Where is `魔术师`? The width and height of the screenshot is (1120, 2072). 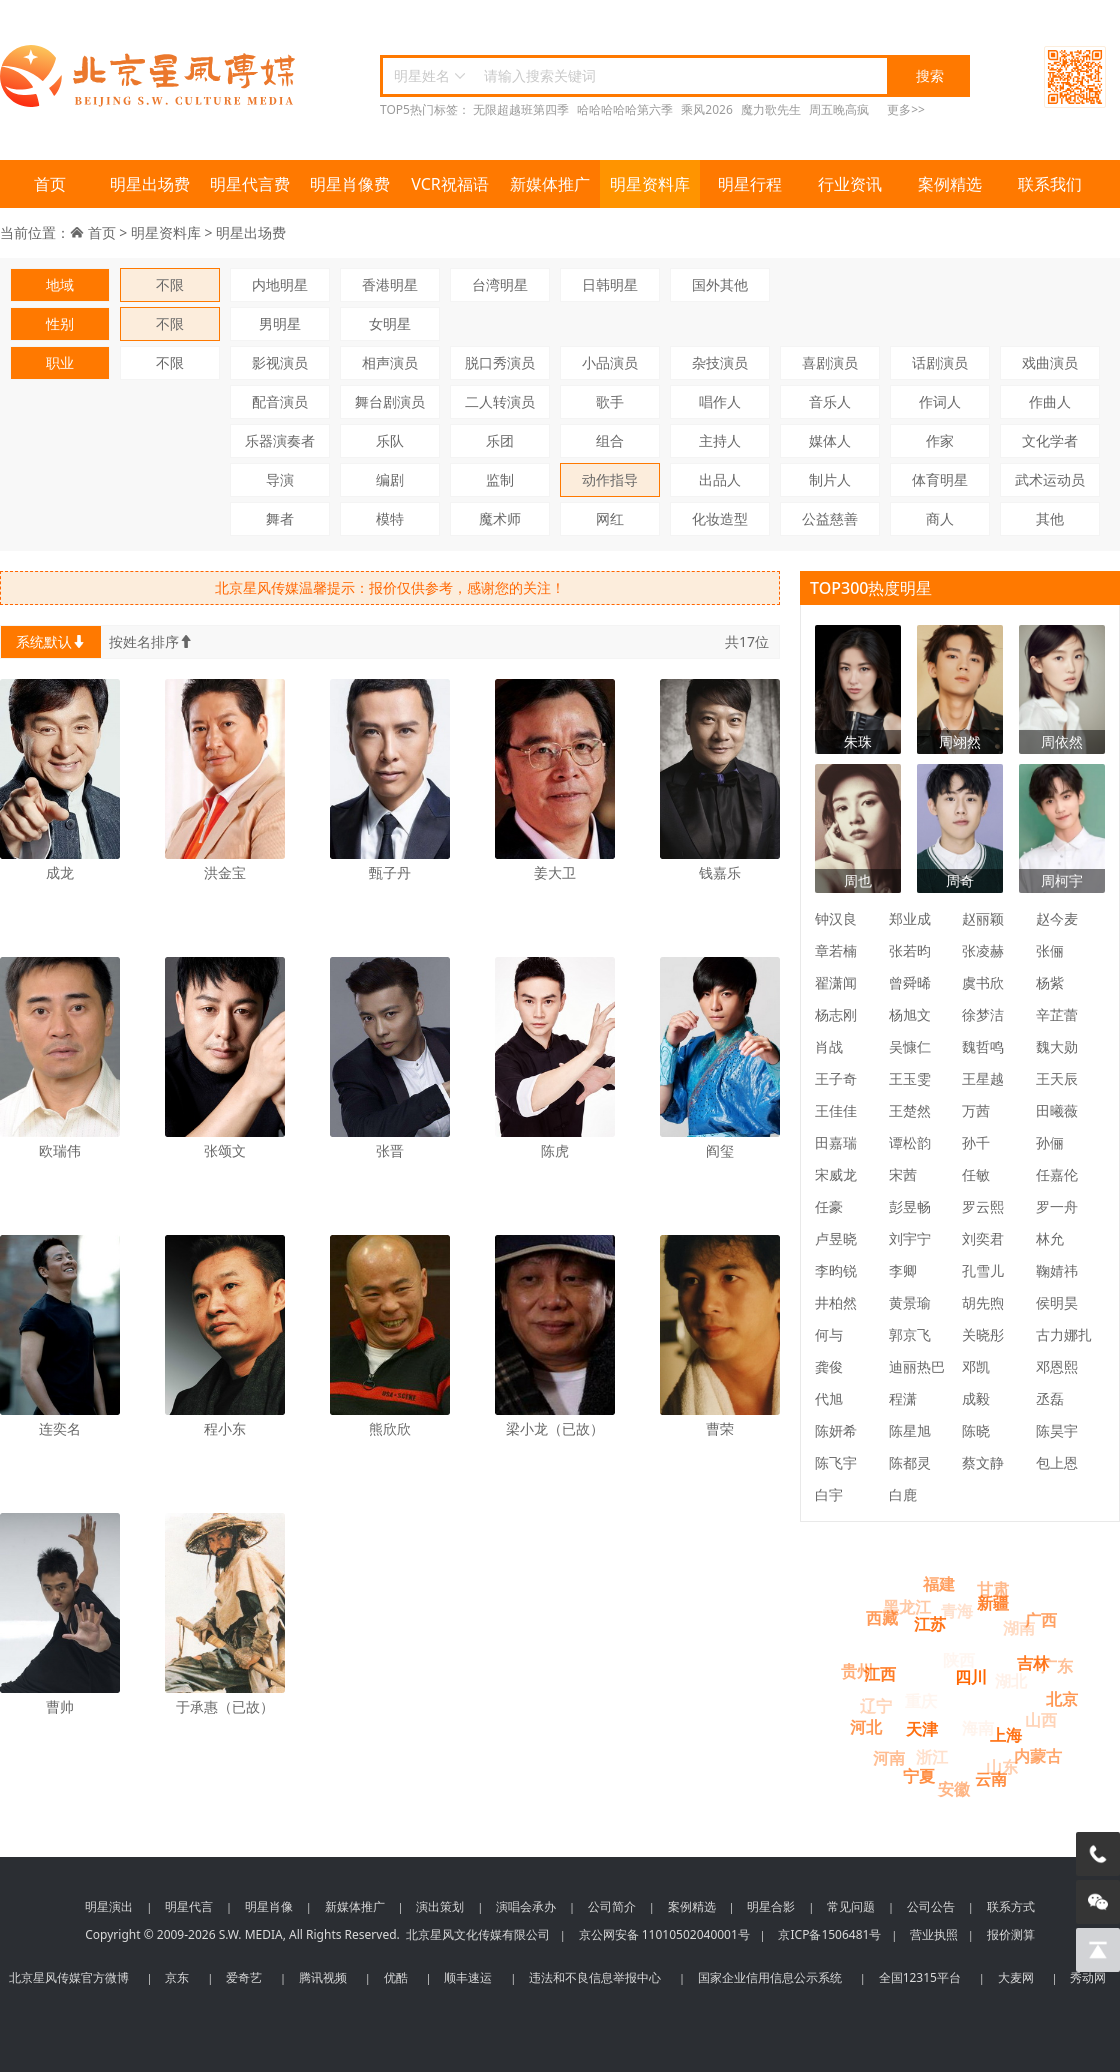 魔术师 is located at coordinates (500, 518).